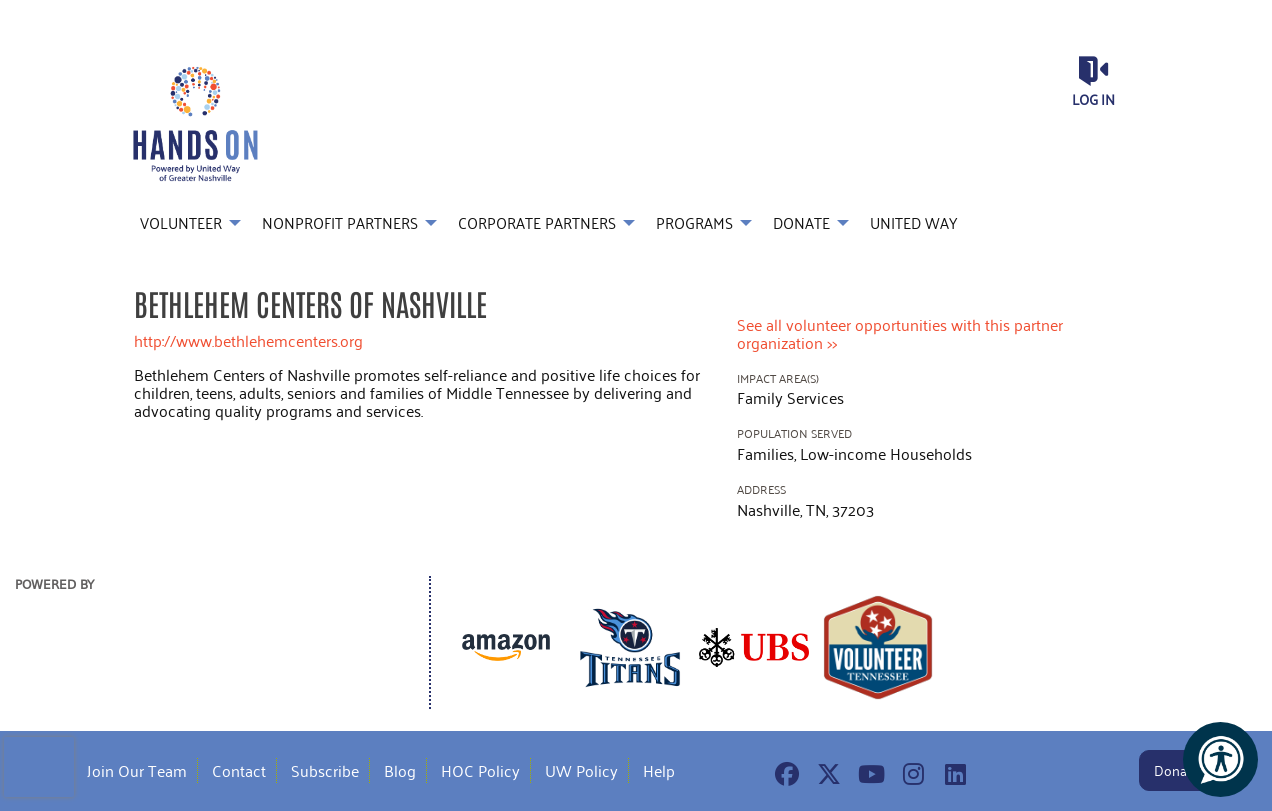 This screenshot has width=1272, height=811. Describe the element at coordinates (325, 770) in the screenshot. I see `Subscribe` at that location.